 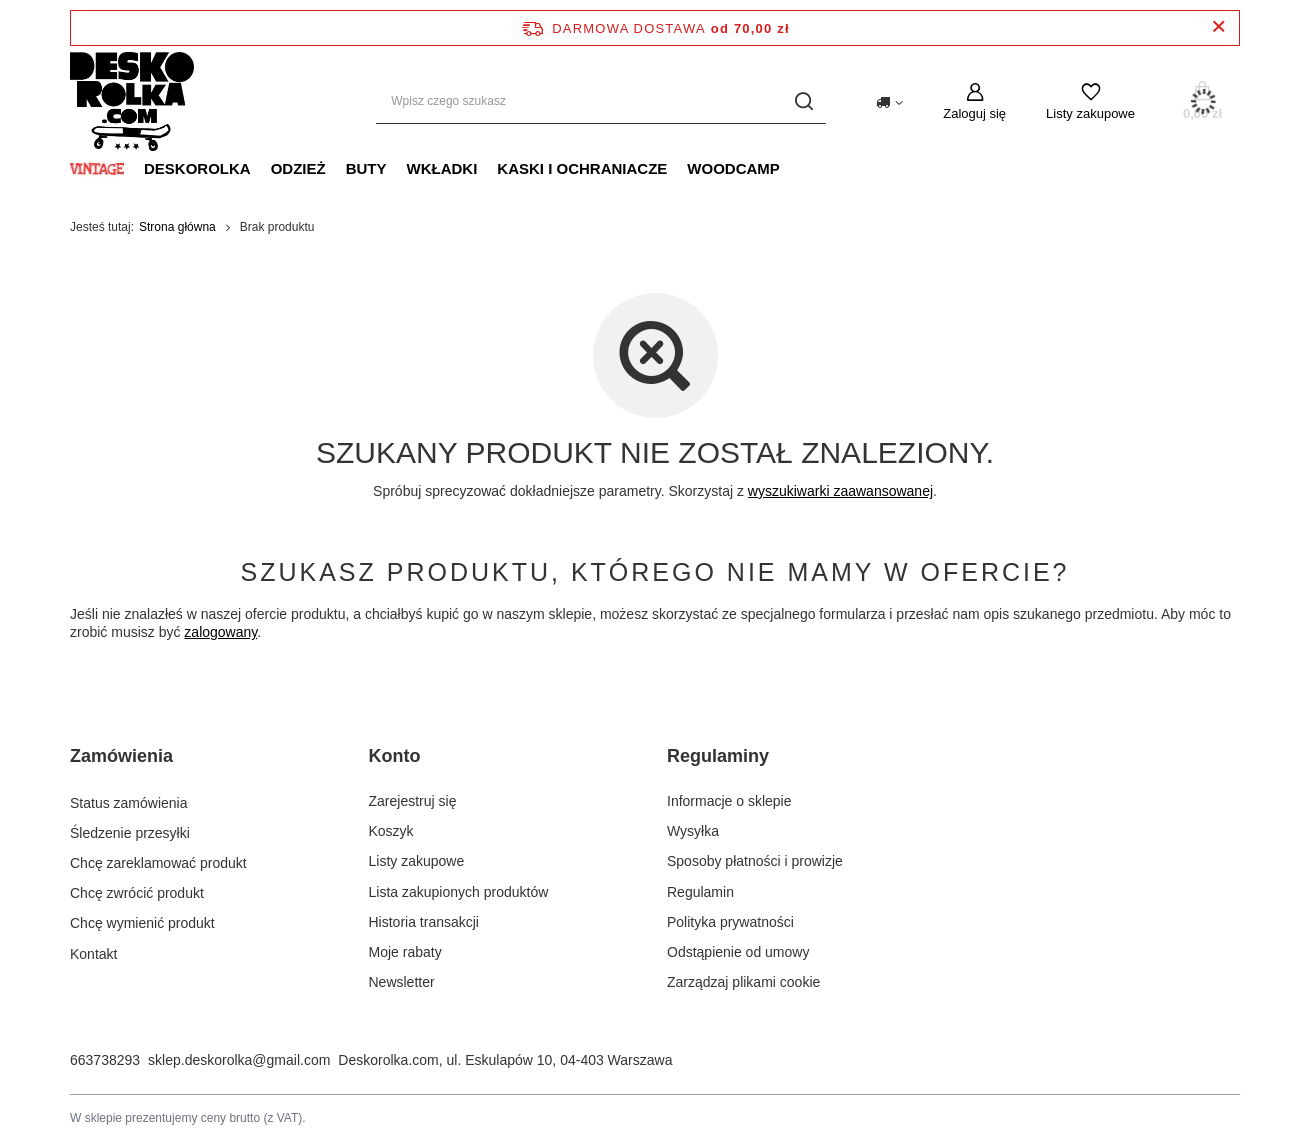 What do you see at coordinates (395, 756) in the screenshot?
I see `Konto` at bounding box center [395, 756].